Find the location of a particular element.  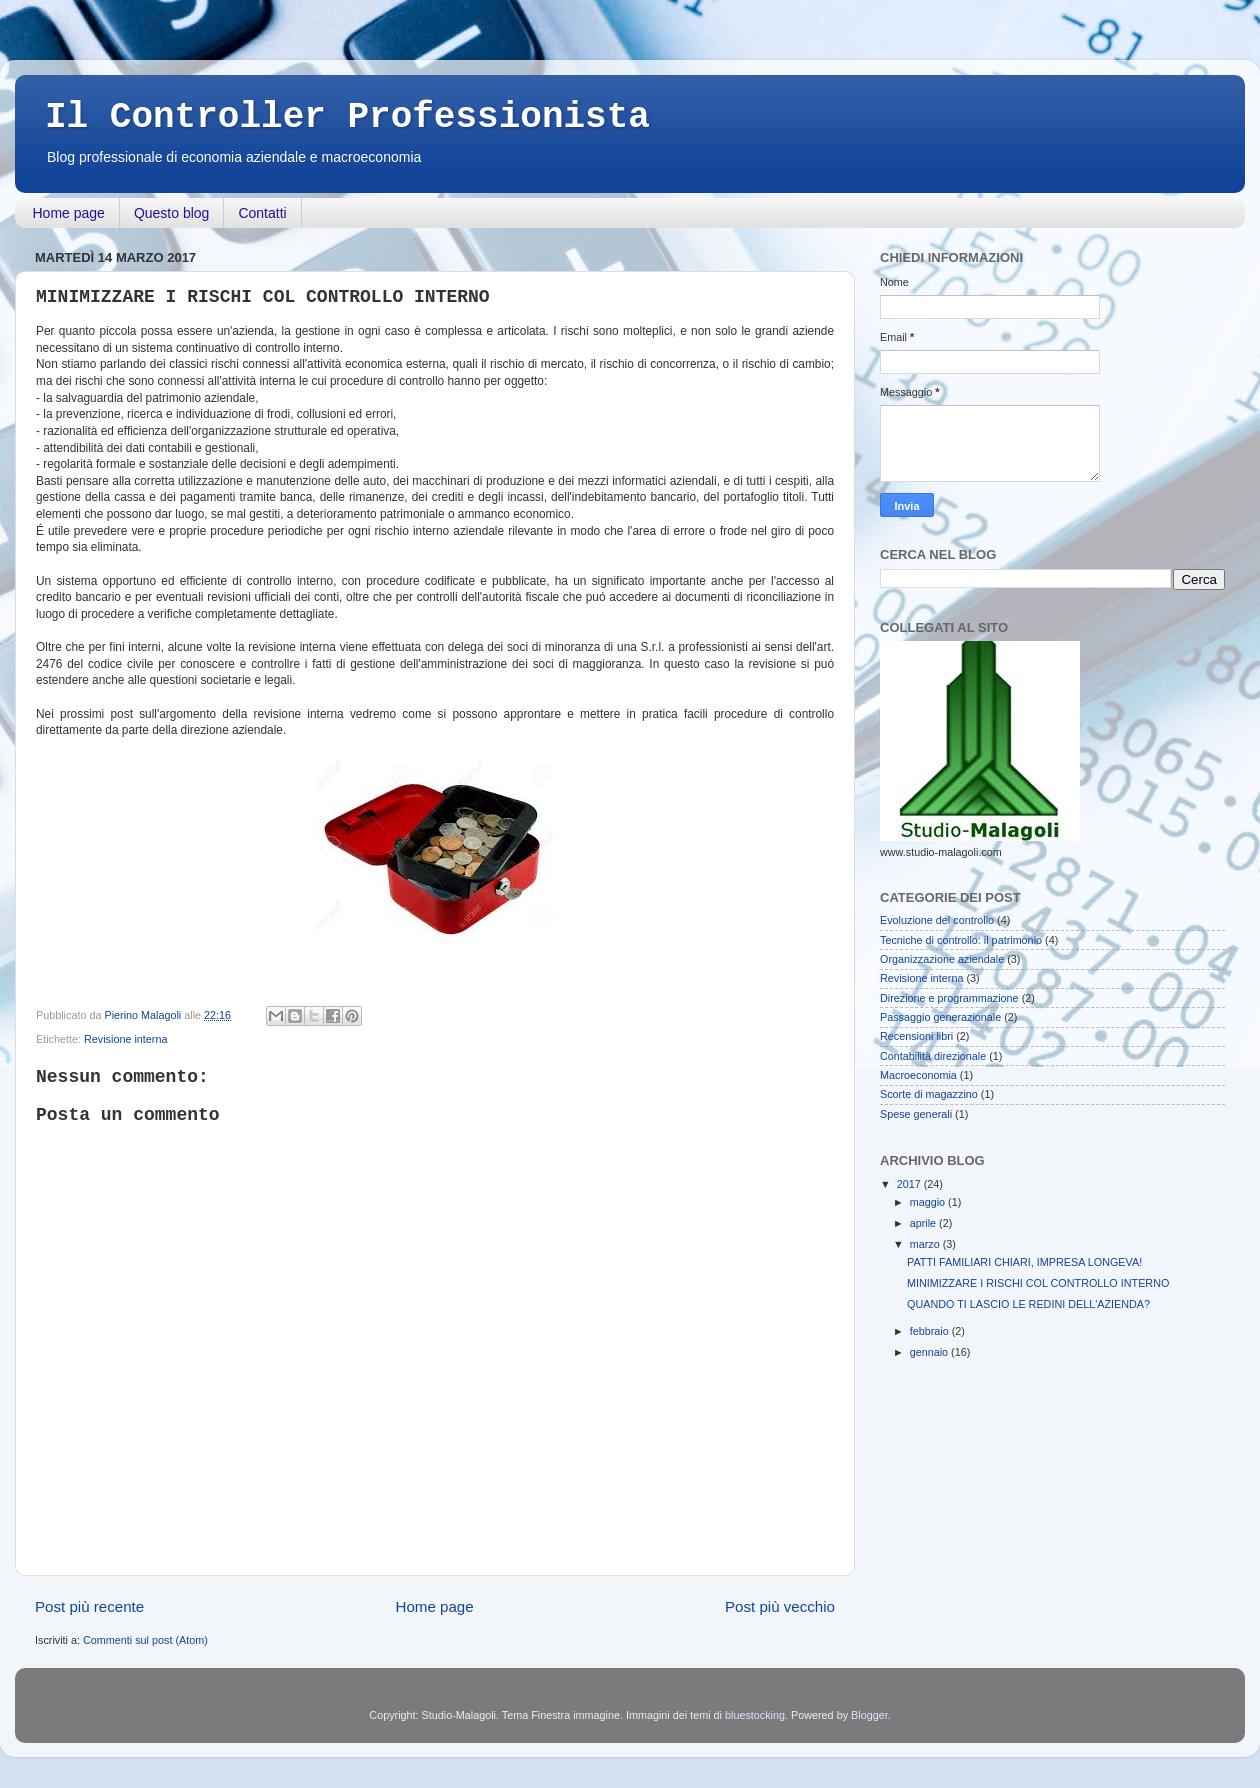

Questo blog is located at coordinates (172, 213).